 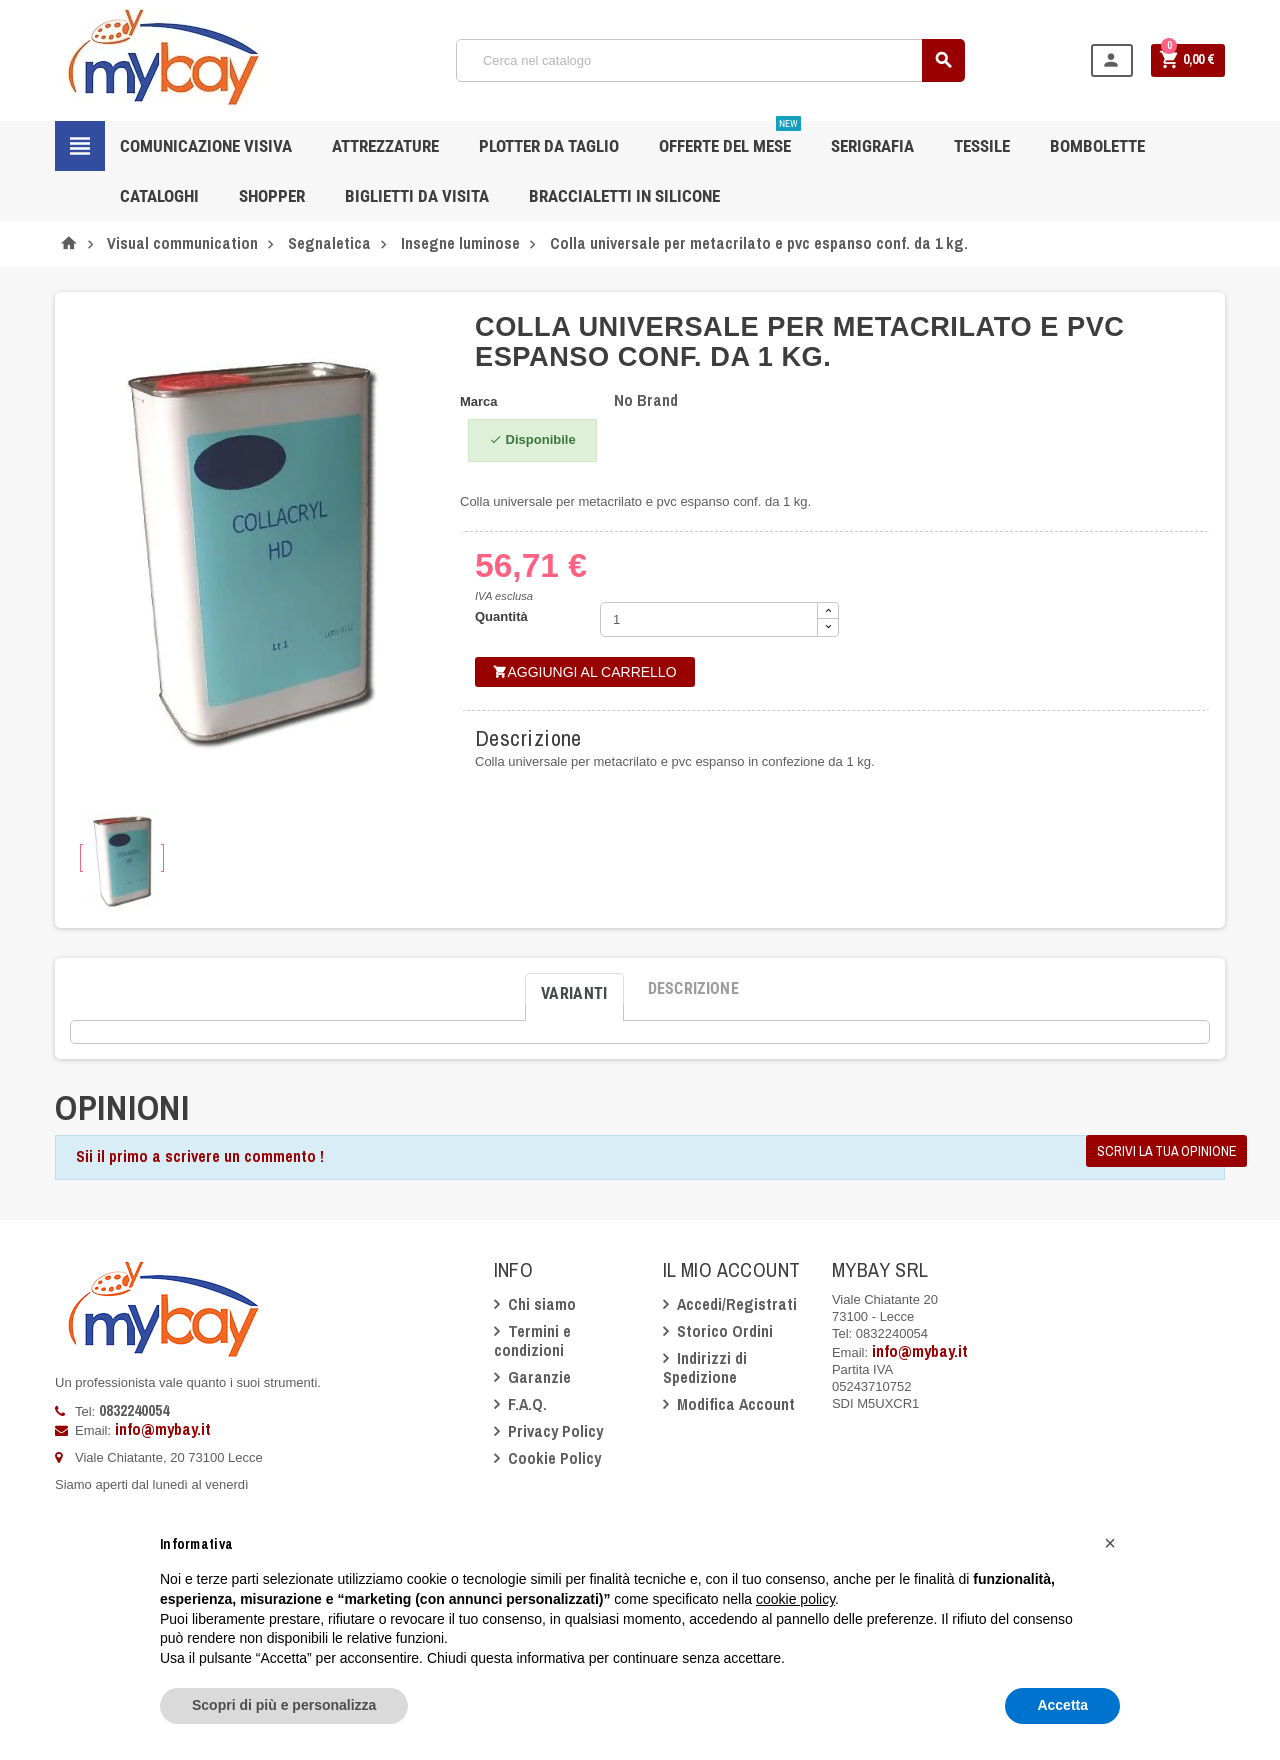 What do you see at coordinates (555, 1431) in the screenshot?
I see `Privacy Policy` at bounding box center [555, 1431].